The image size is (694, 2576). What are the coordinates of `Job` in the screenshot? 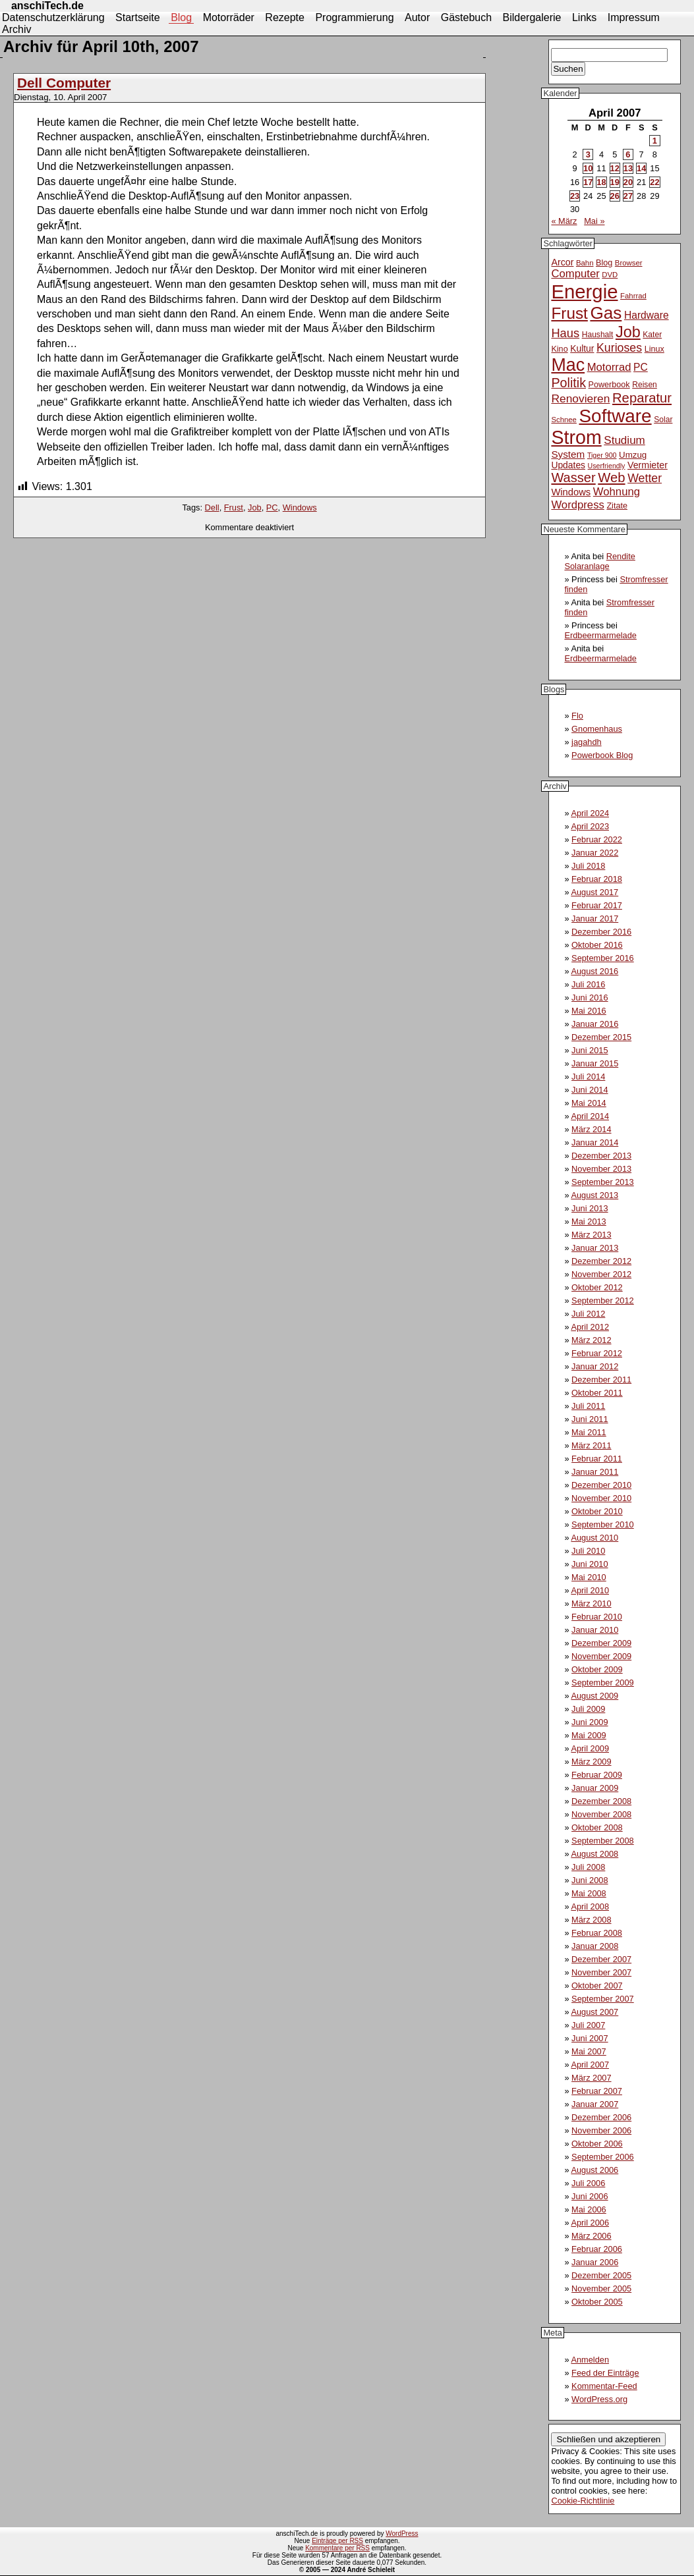 It's located at (255, 507).